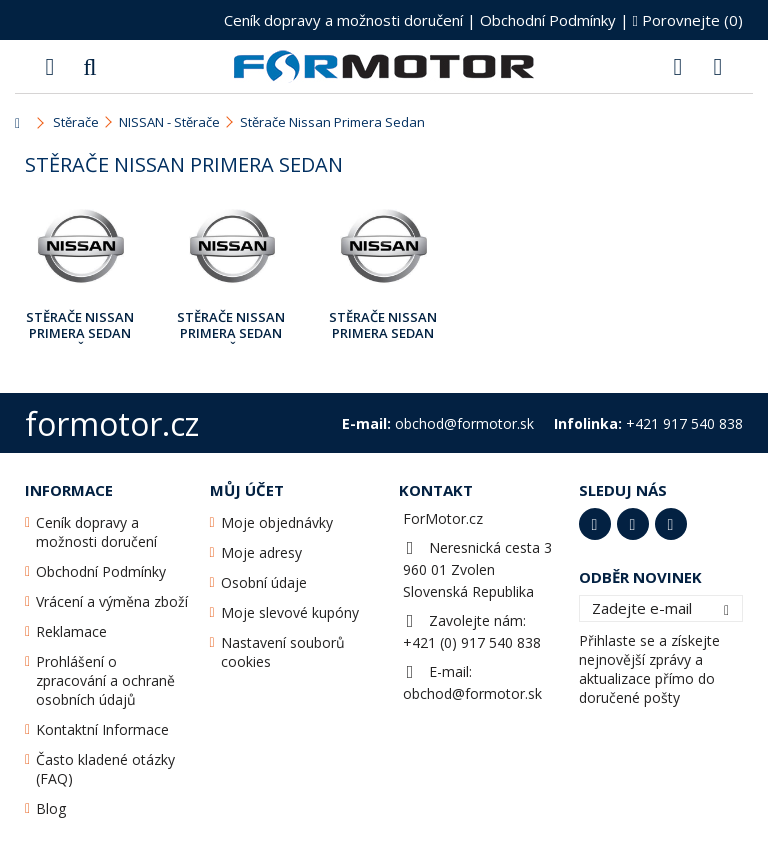  Describe the element at coordinates (383, 326) in the screenshot. I see `Stěrače Nissan Primera Sedan [P12E] Pros.2001 - Září2010` at that location.